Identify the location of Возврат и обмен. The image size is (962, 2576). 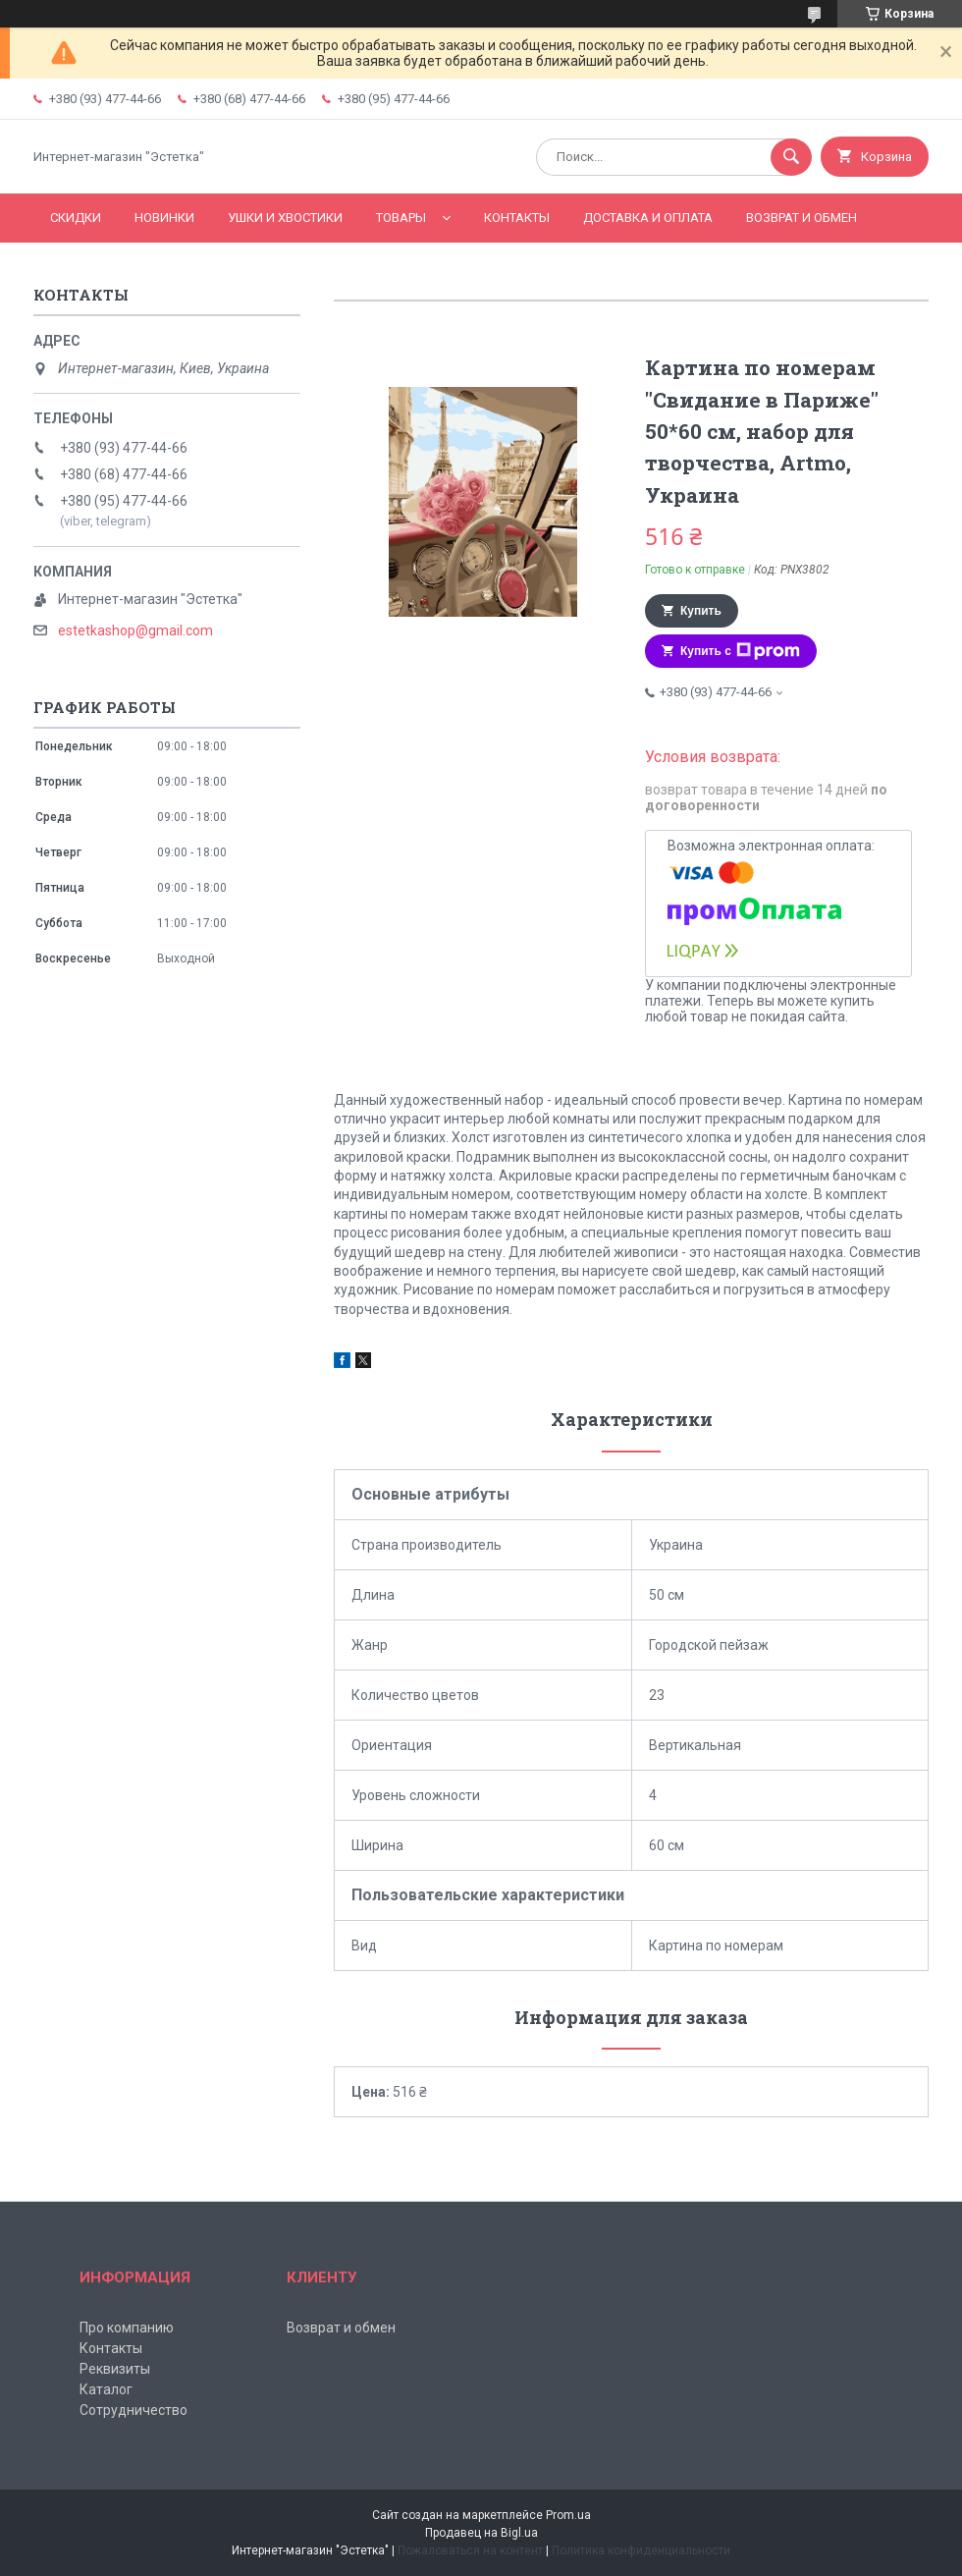
(801, 217).